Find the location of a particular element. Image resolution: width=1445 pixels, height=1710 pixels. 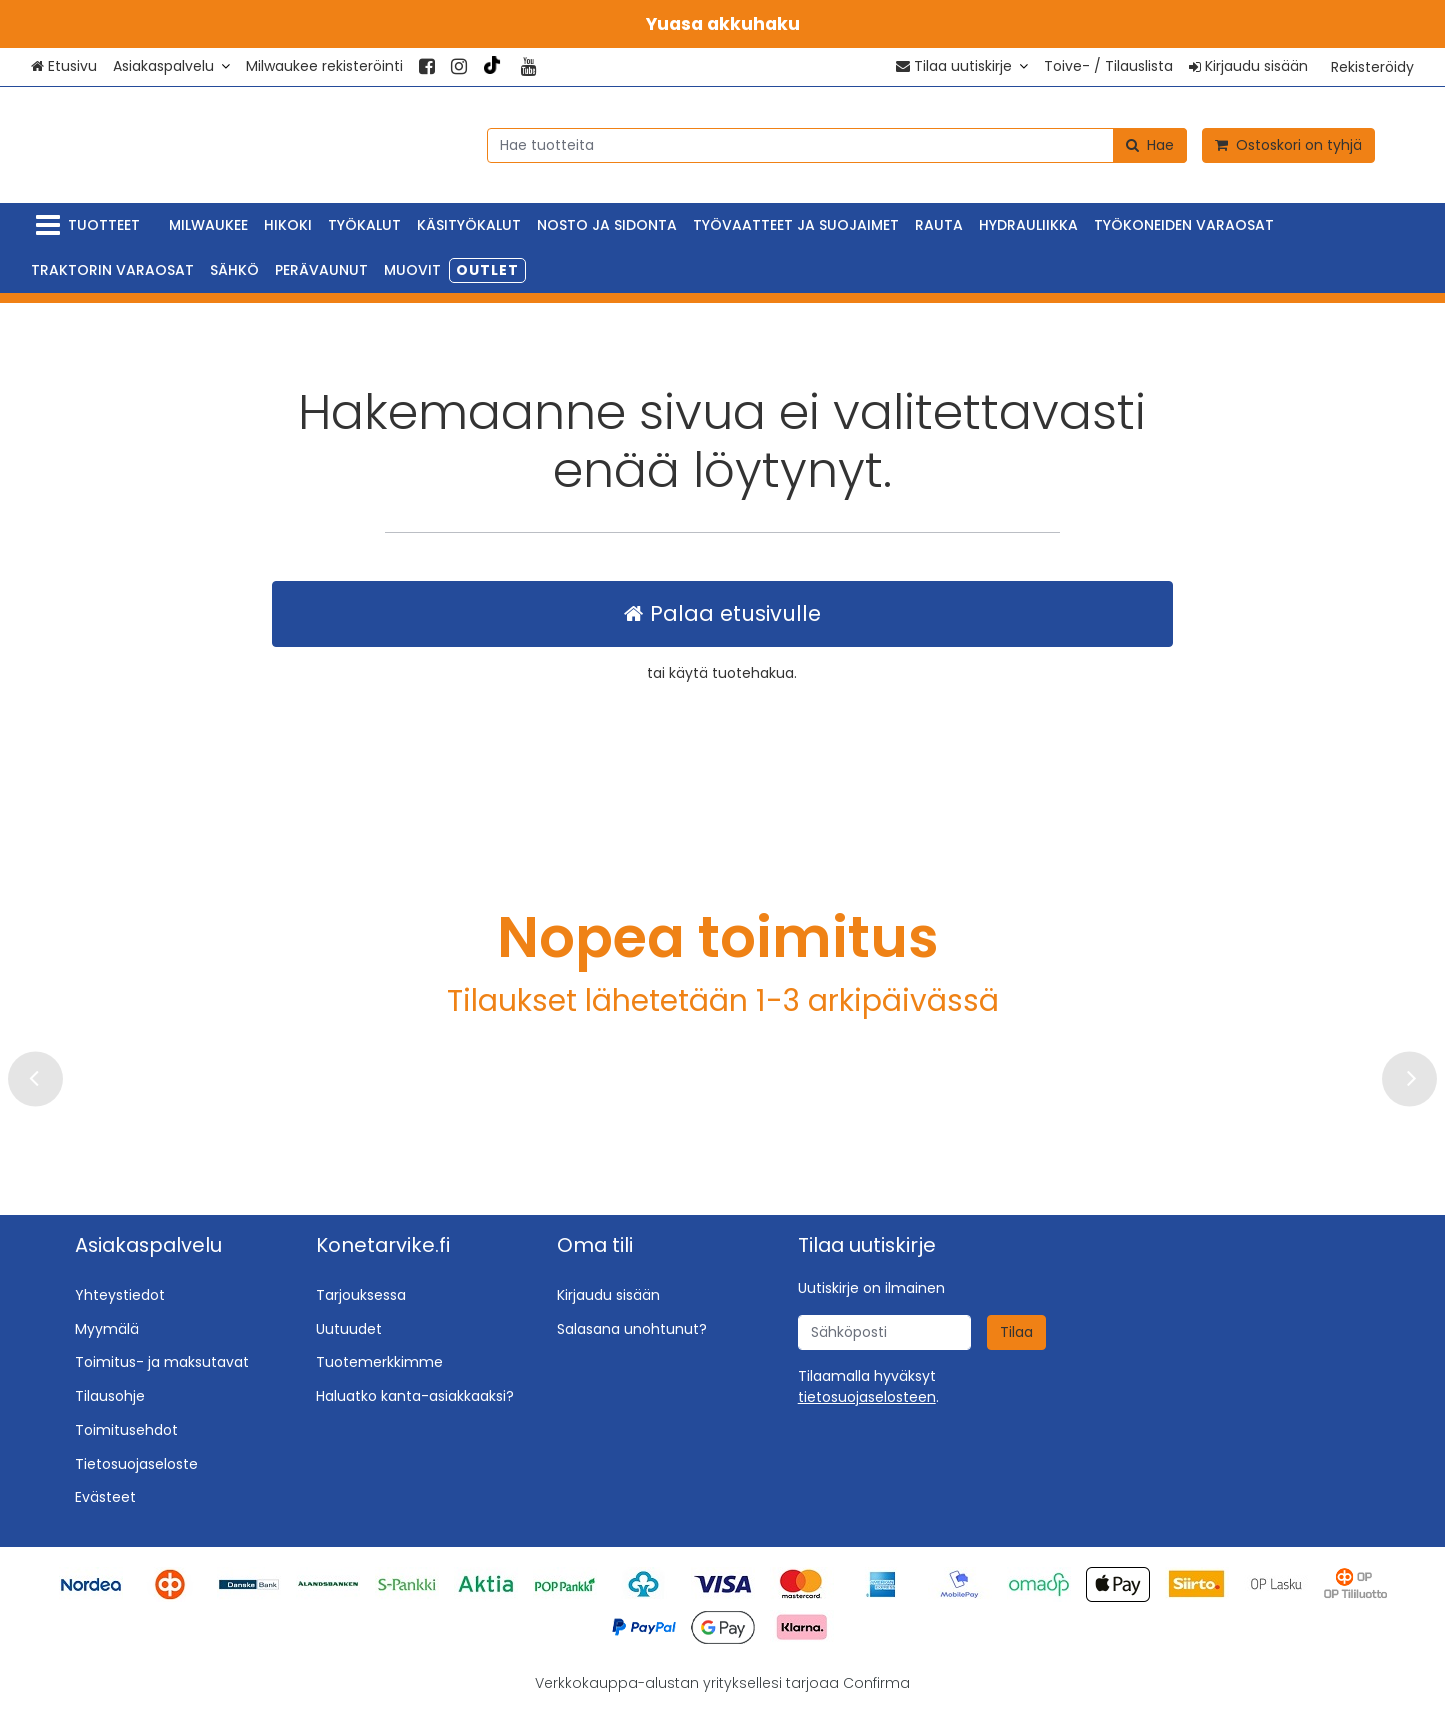

[button] is located at coordinates (867, 1397).